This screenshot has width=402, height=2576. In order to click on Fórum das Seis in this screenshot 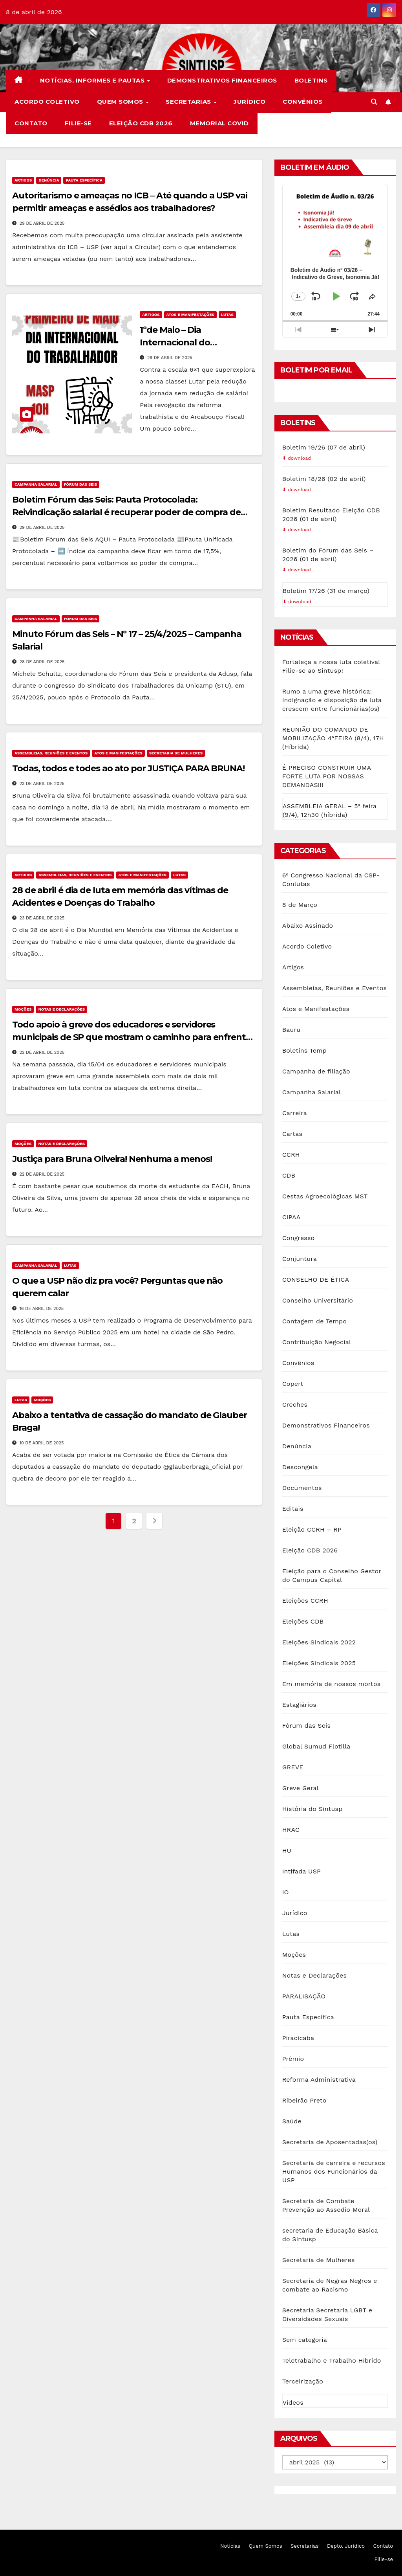, I will do `click(80, 484)`.